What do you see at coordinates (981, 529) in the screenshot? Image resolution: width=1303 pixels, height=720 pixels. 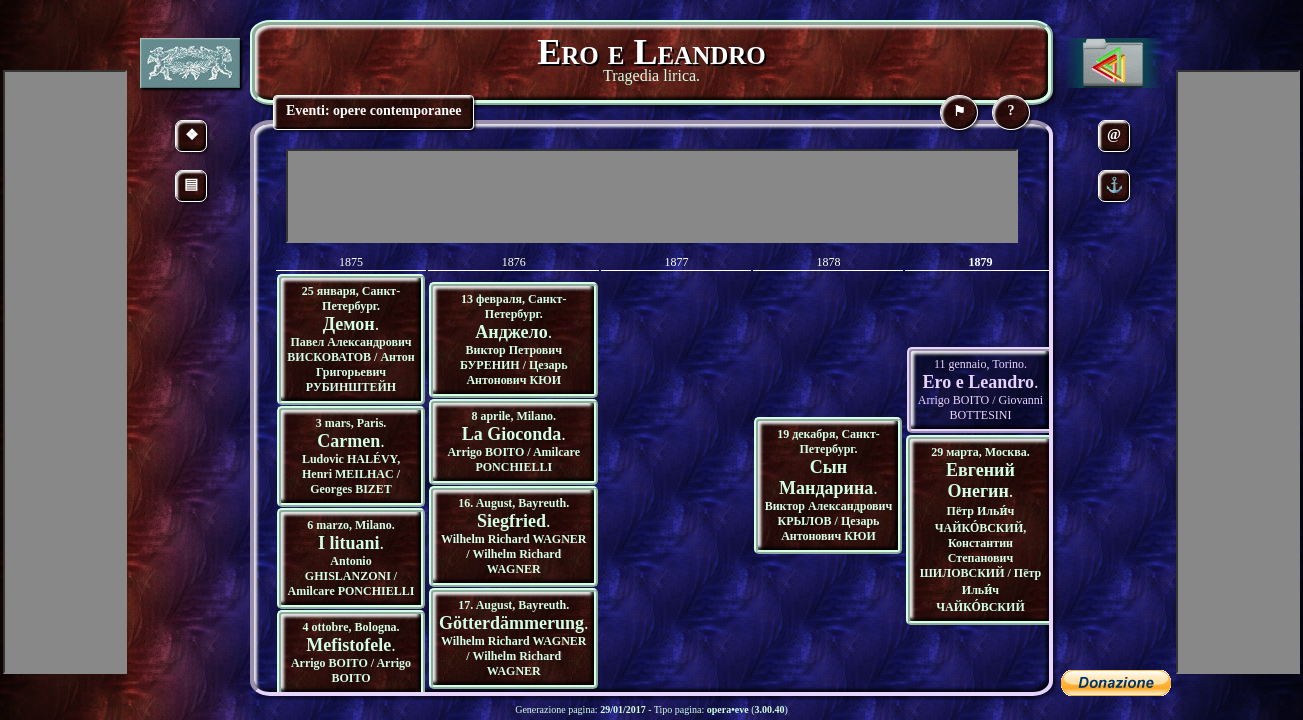 I see `29 марта, Москва. Пётр Ильи́ч ЧАЙКО́ВСКИЙ, Константин Степанович ШИЛОВСКИЙ / Пётр Ильи́ч ЧАЙКО́ВСКИЙ` at bounding box center [981, 529].